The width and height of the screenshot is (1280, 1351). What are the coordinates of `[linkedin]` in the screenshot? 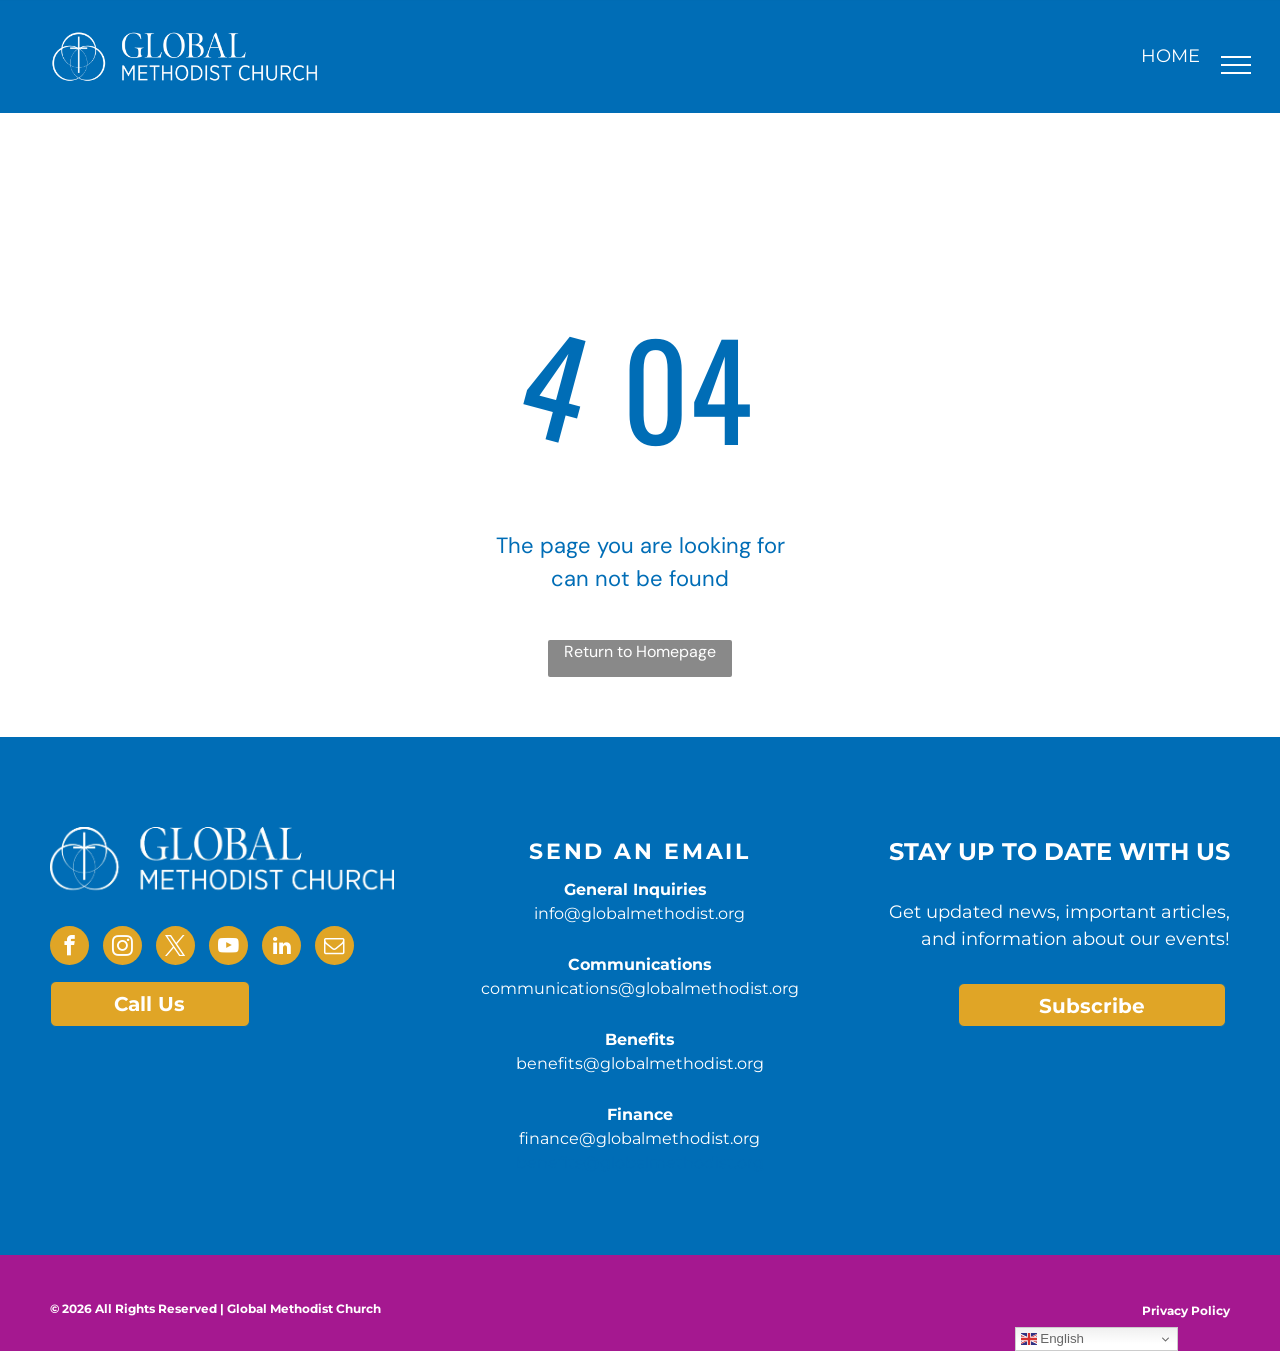 It's located at (281, 948).